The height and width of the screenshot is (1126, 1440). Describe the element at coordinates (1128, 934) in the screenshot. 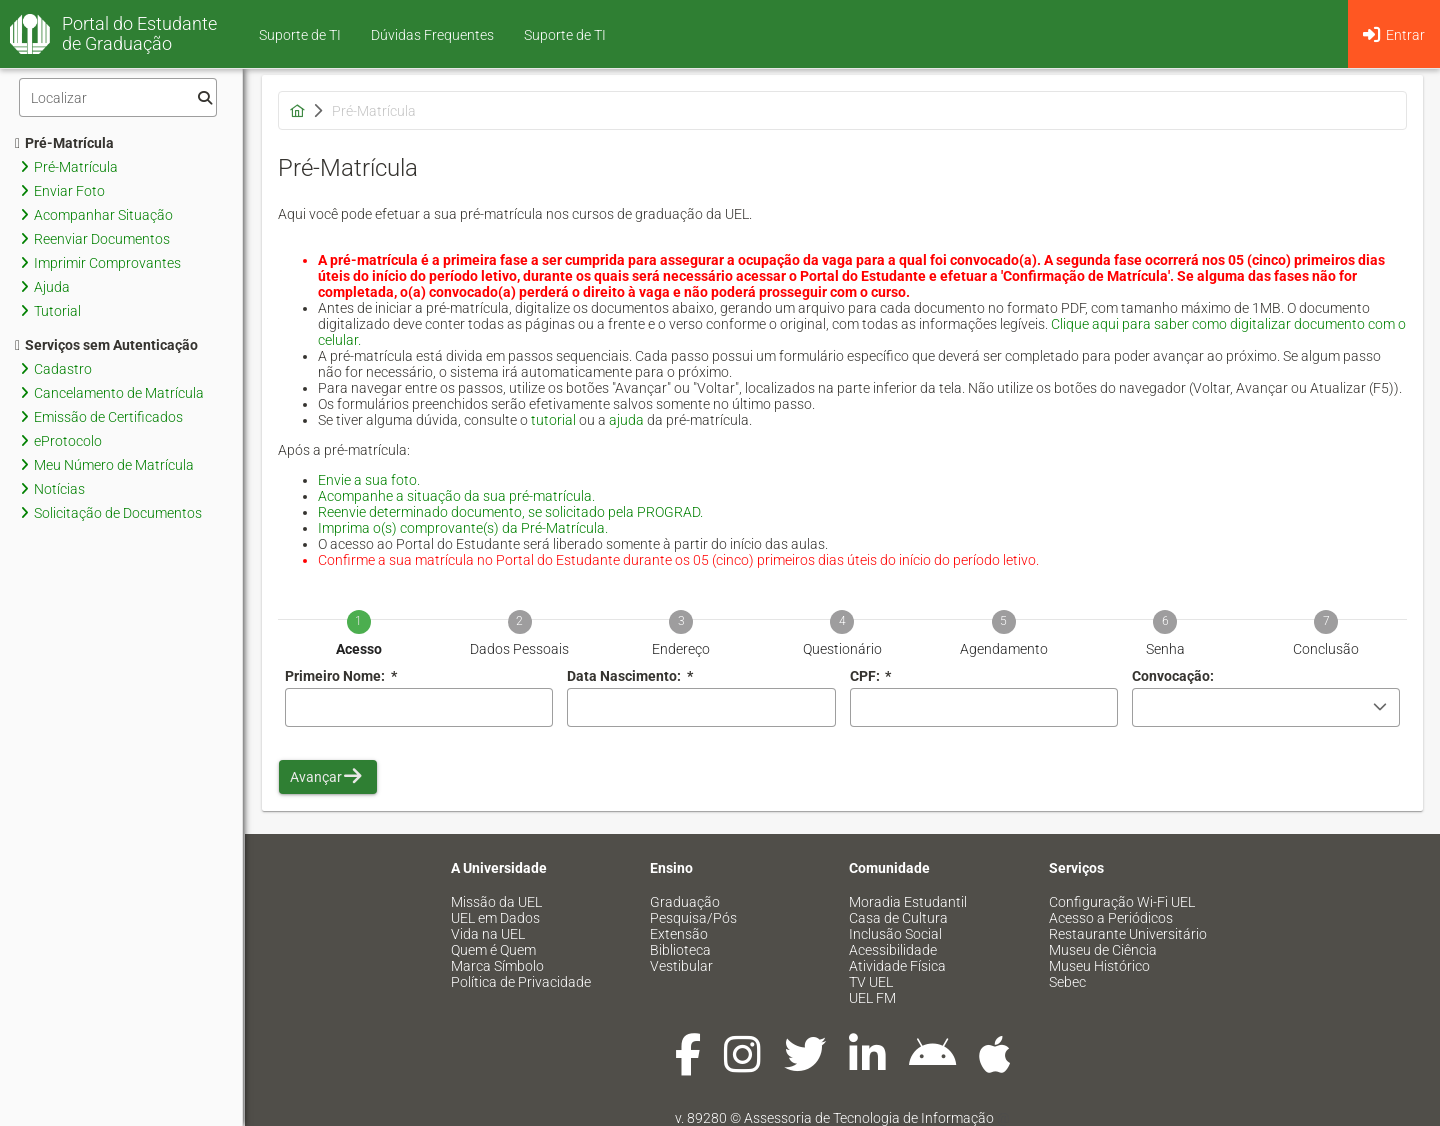

I see `Restaurante Universitário [menuitem]` at that location.